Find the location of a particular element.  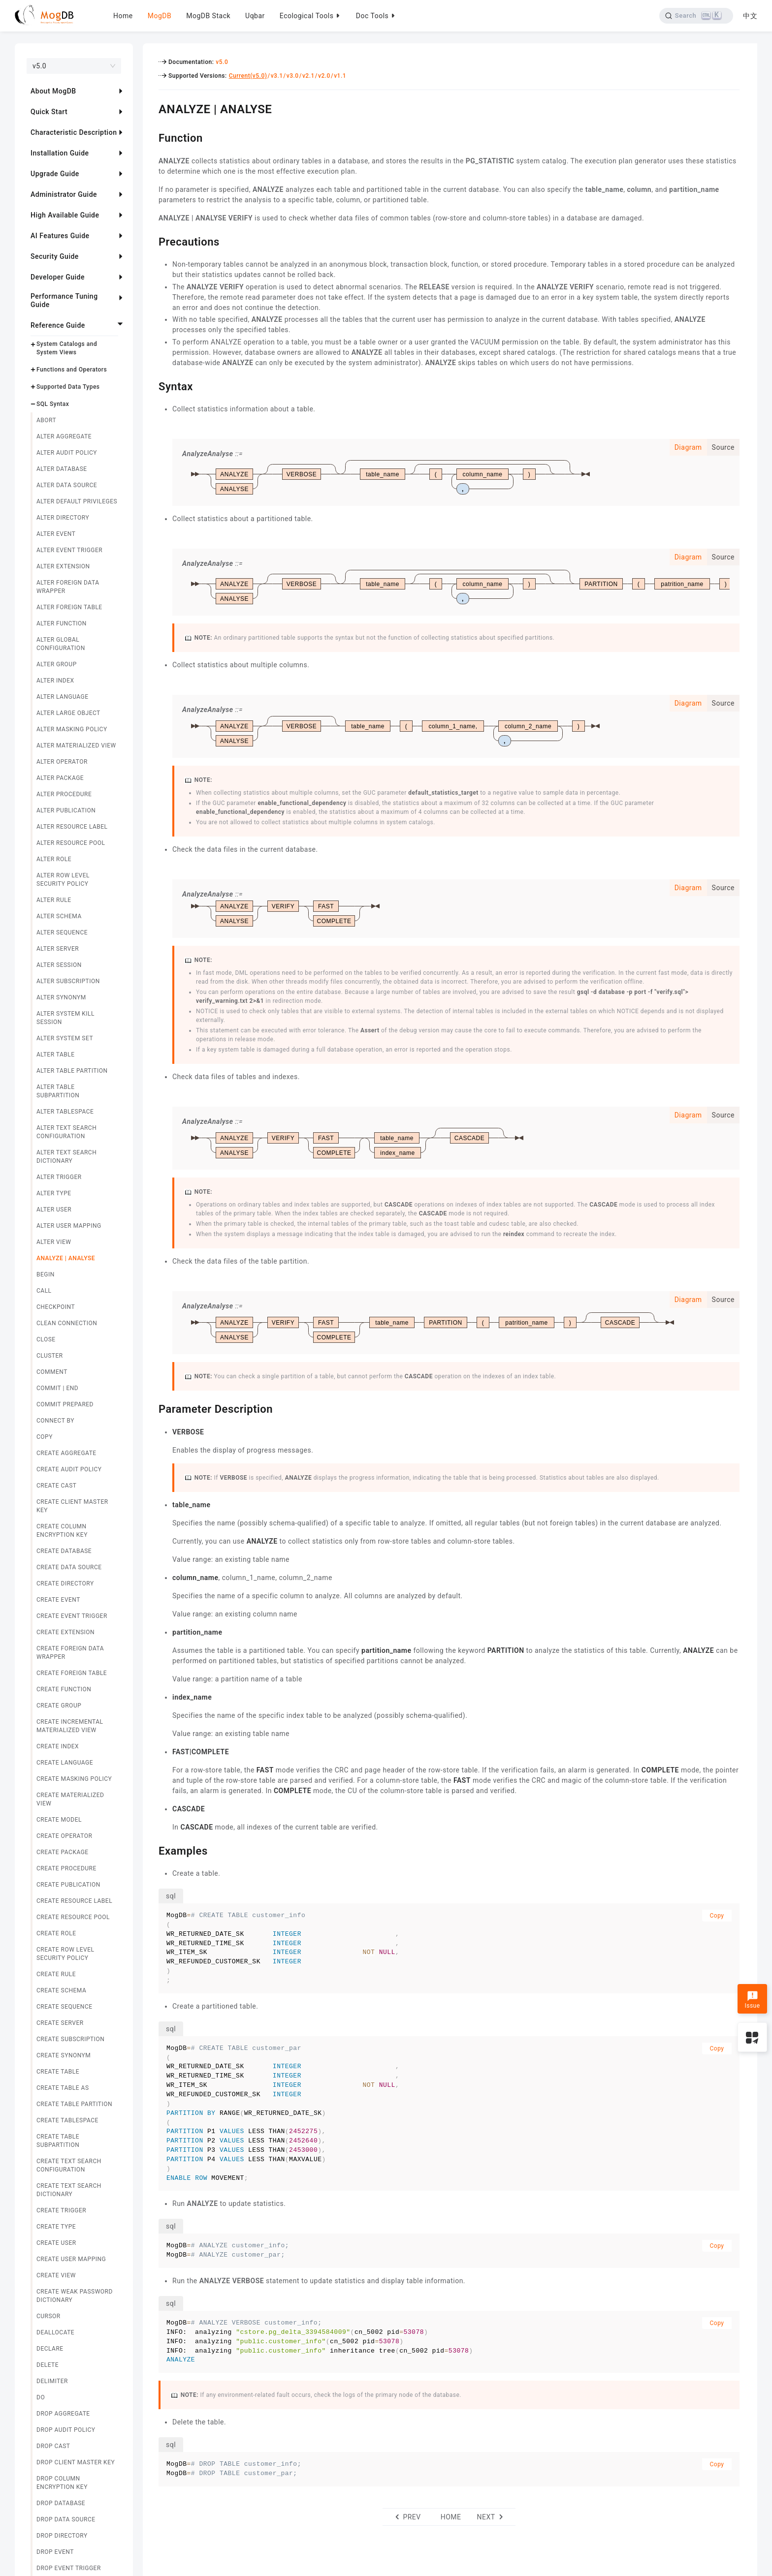

ALTER EXTENSION is located at coordinates (63, 566).